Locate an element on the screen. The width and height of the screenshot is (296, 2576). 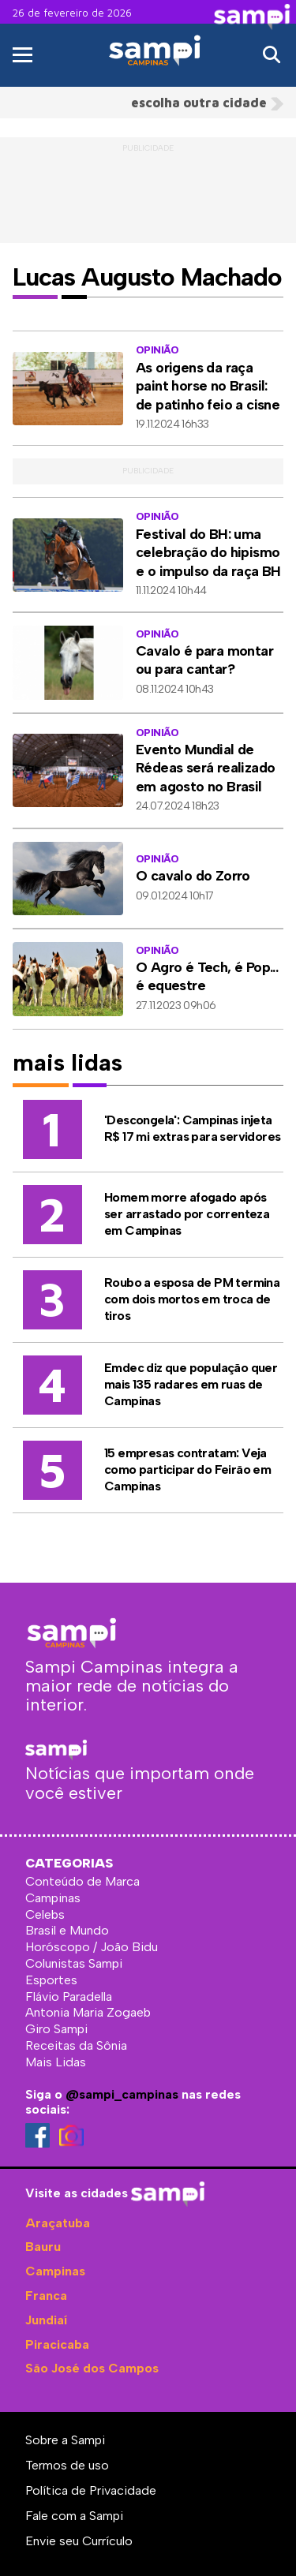
Piracicaba is located at coordinates (57, 2344).